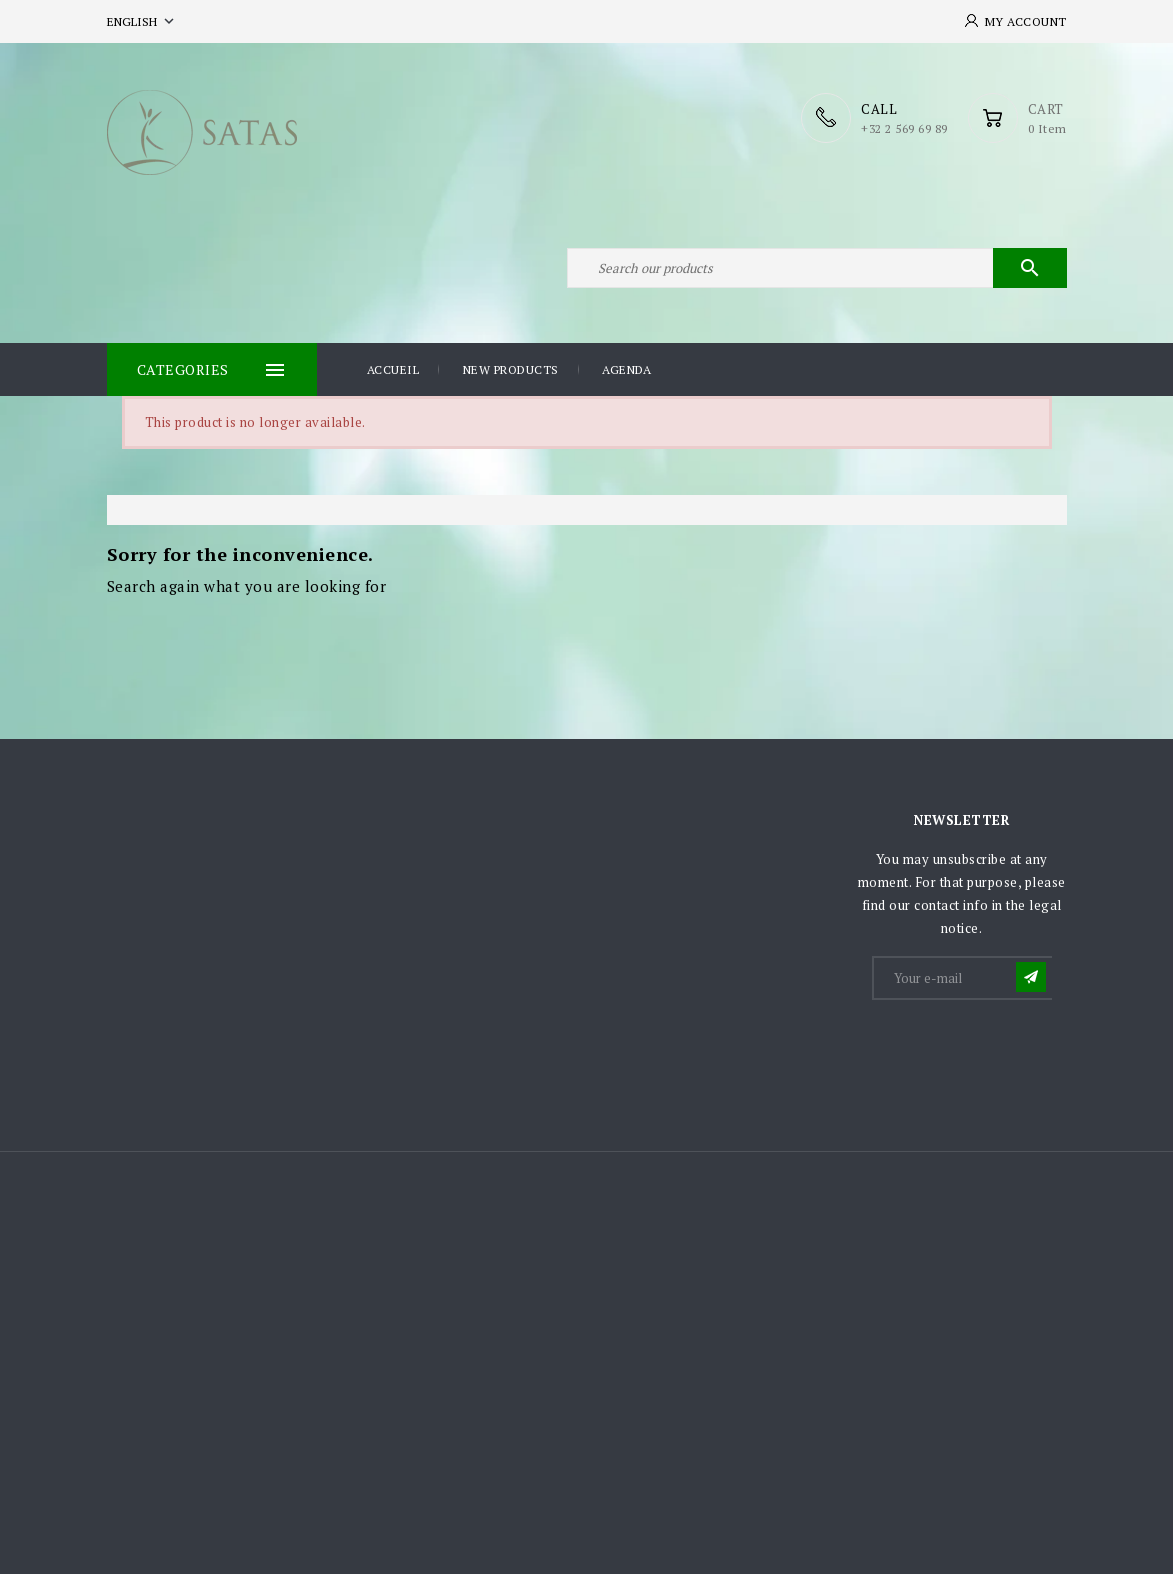  What do you see at coordinates (817, 268) in the screenshot?
I see `[Search]` at bounding box center [817, 268].